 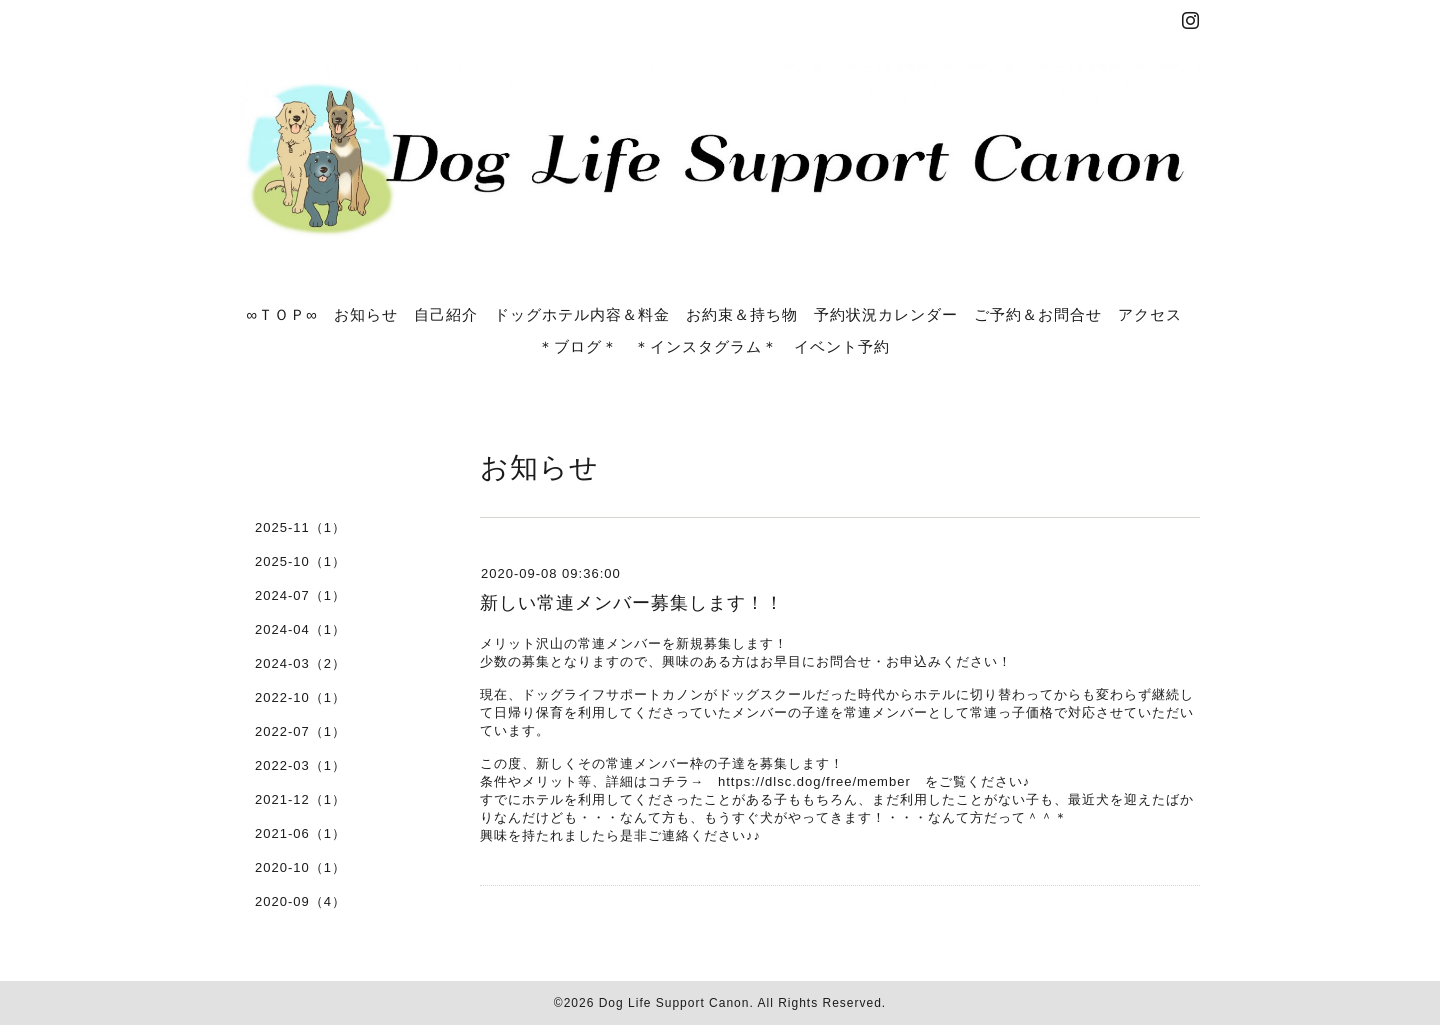 What do you see at coordinates (300, 561) in the screenshot?
I see `2025-10（1）` at bounding box center [300, 561].